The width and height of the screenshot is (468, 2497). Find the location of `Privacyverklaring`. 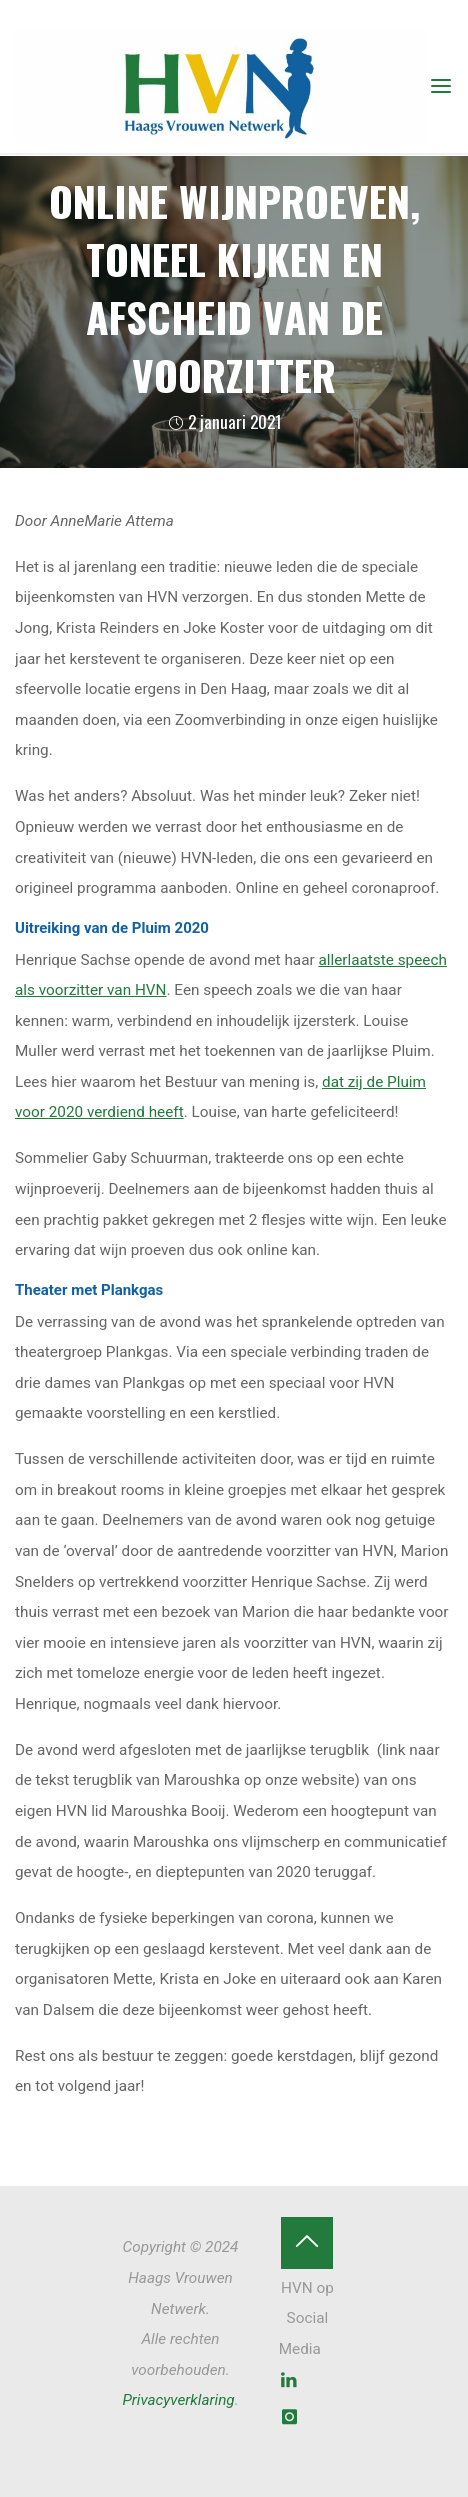

Privacyverklaring is located at coordinates (178, 2400).